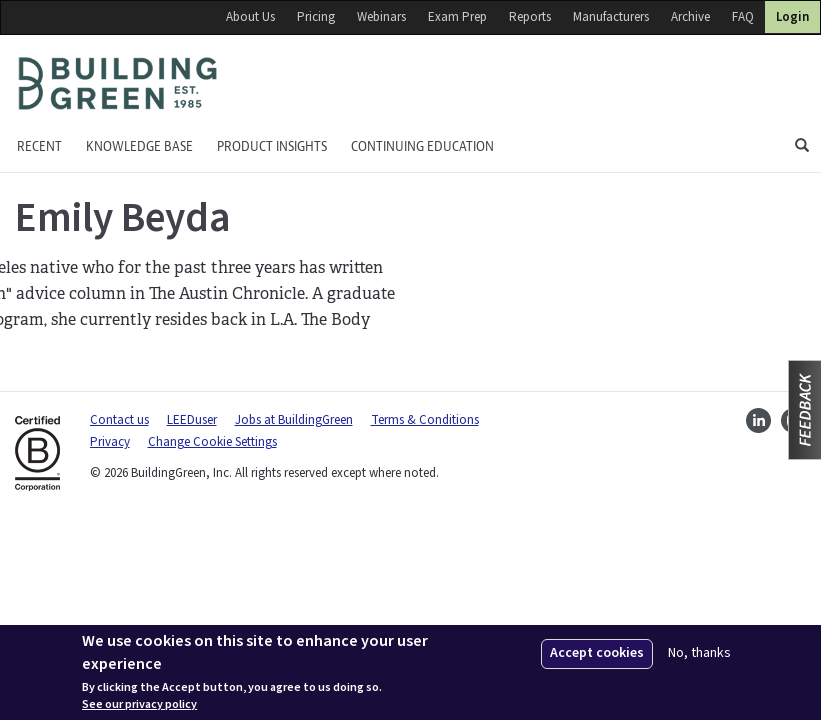 Image resolution: width=821 pixels, height=720 pixels. What do you see at coordinates (212, 442) in the screenshot?
I see `Change Cookie Settings` at bounding box center [212, 442].